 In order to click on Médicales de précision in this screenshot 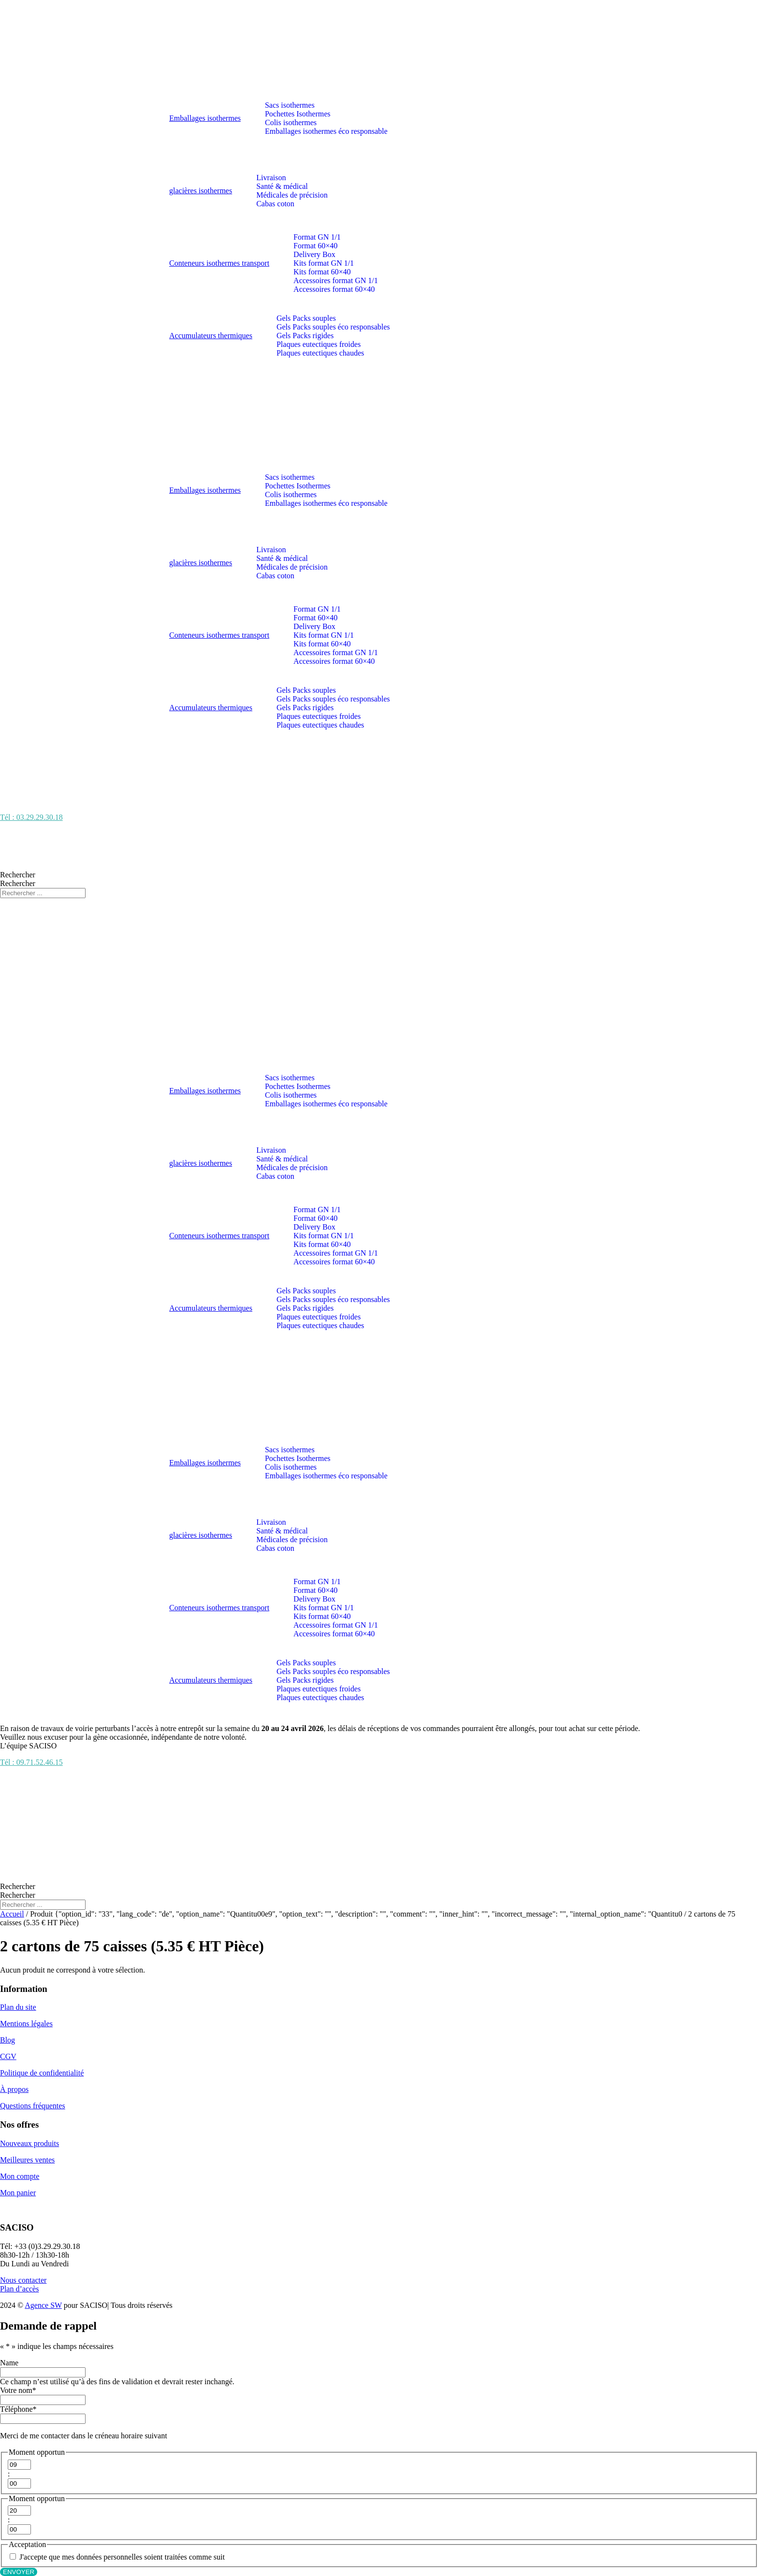, I will do `click(292, 195)`.